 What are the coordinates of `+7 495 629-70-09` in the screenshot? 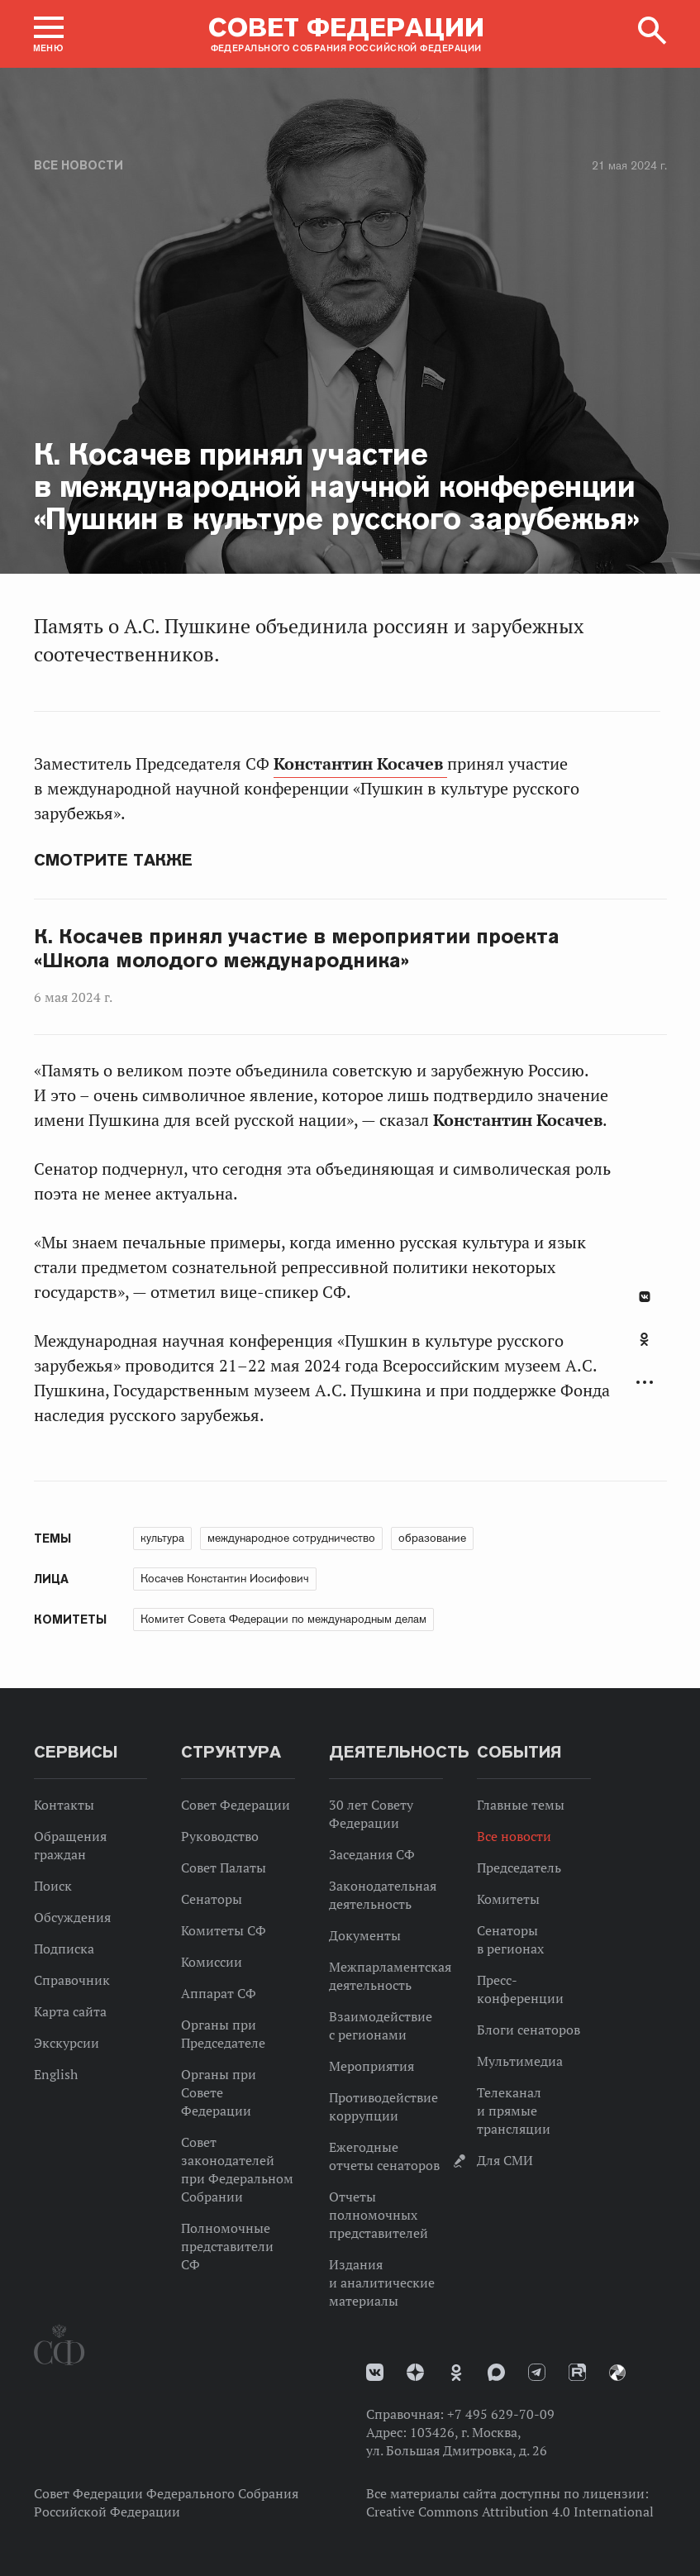 It's located at (501, 2414).